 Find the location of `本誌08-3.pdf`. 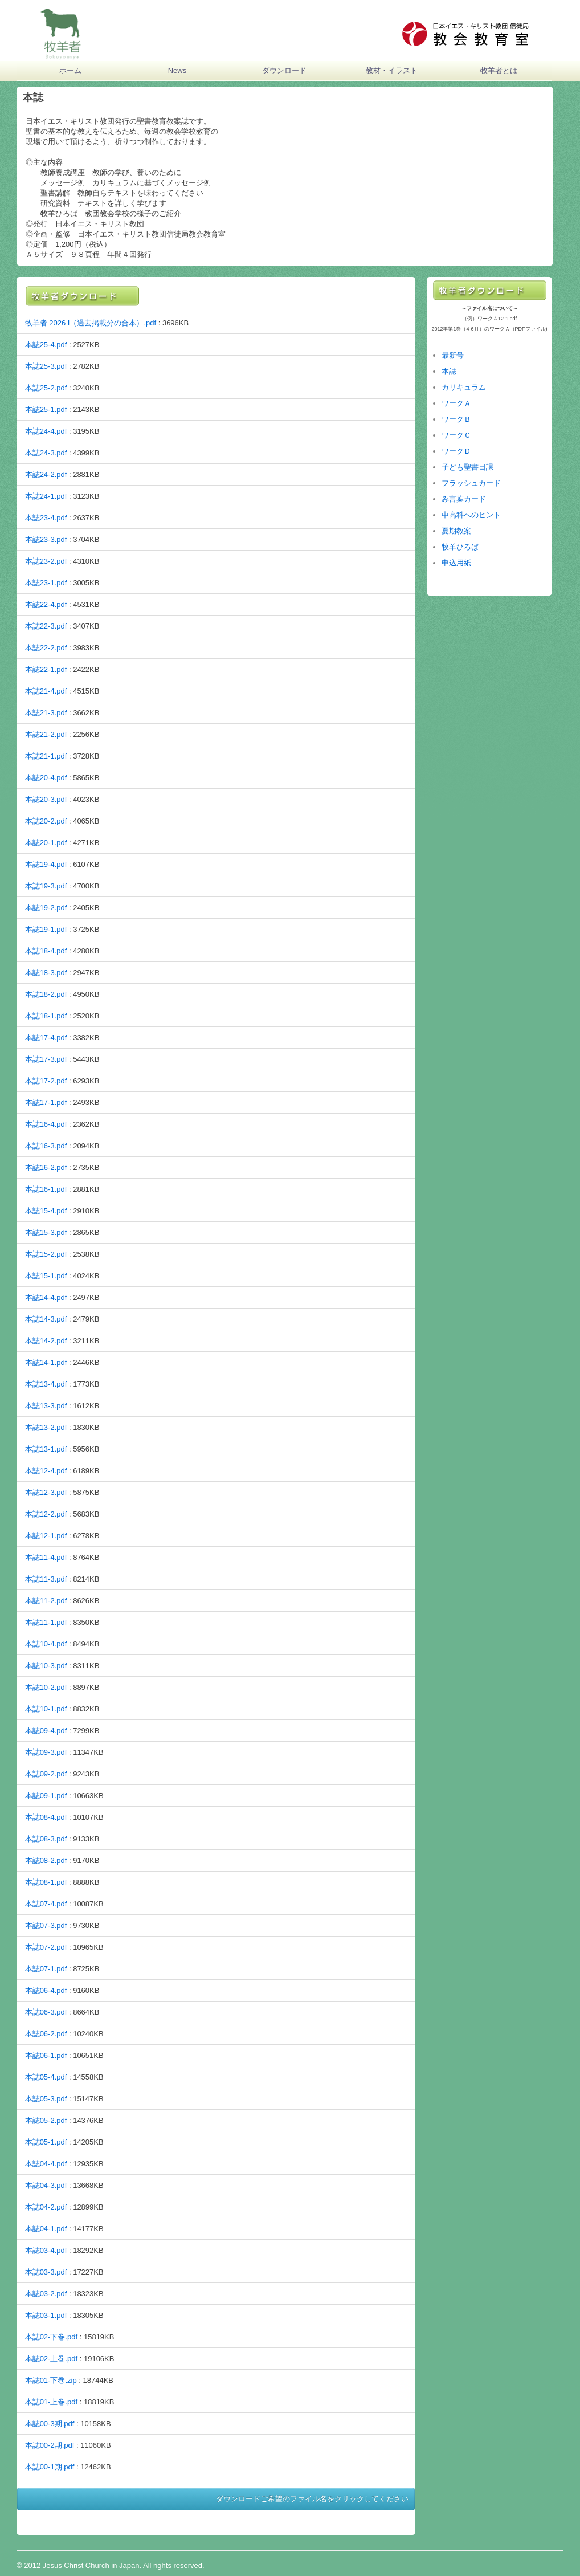

本誌08-3.pdf is located at coordinates (46, 1839).